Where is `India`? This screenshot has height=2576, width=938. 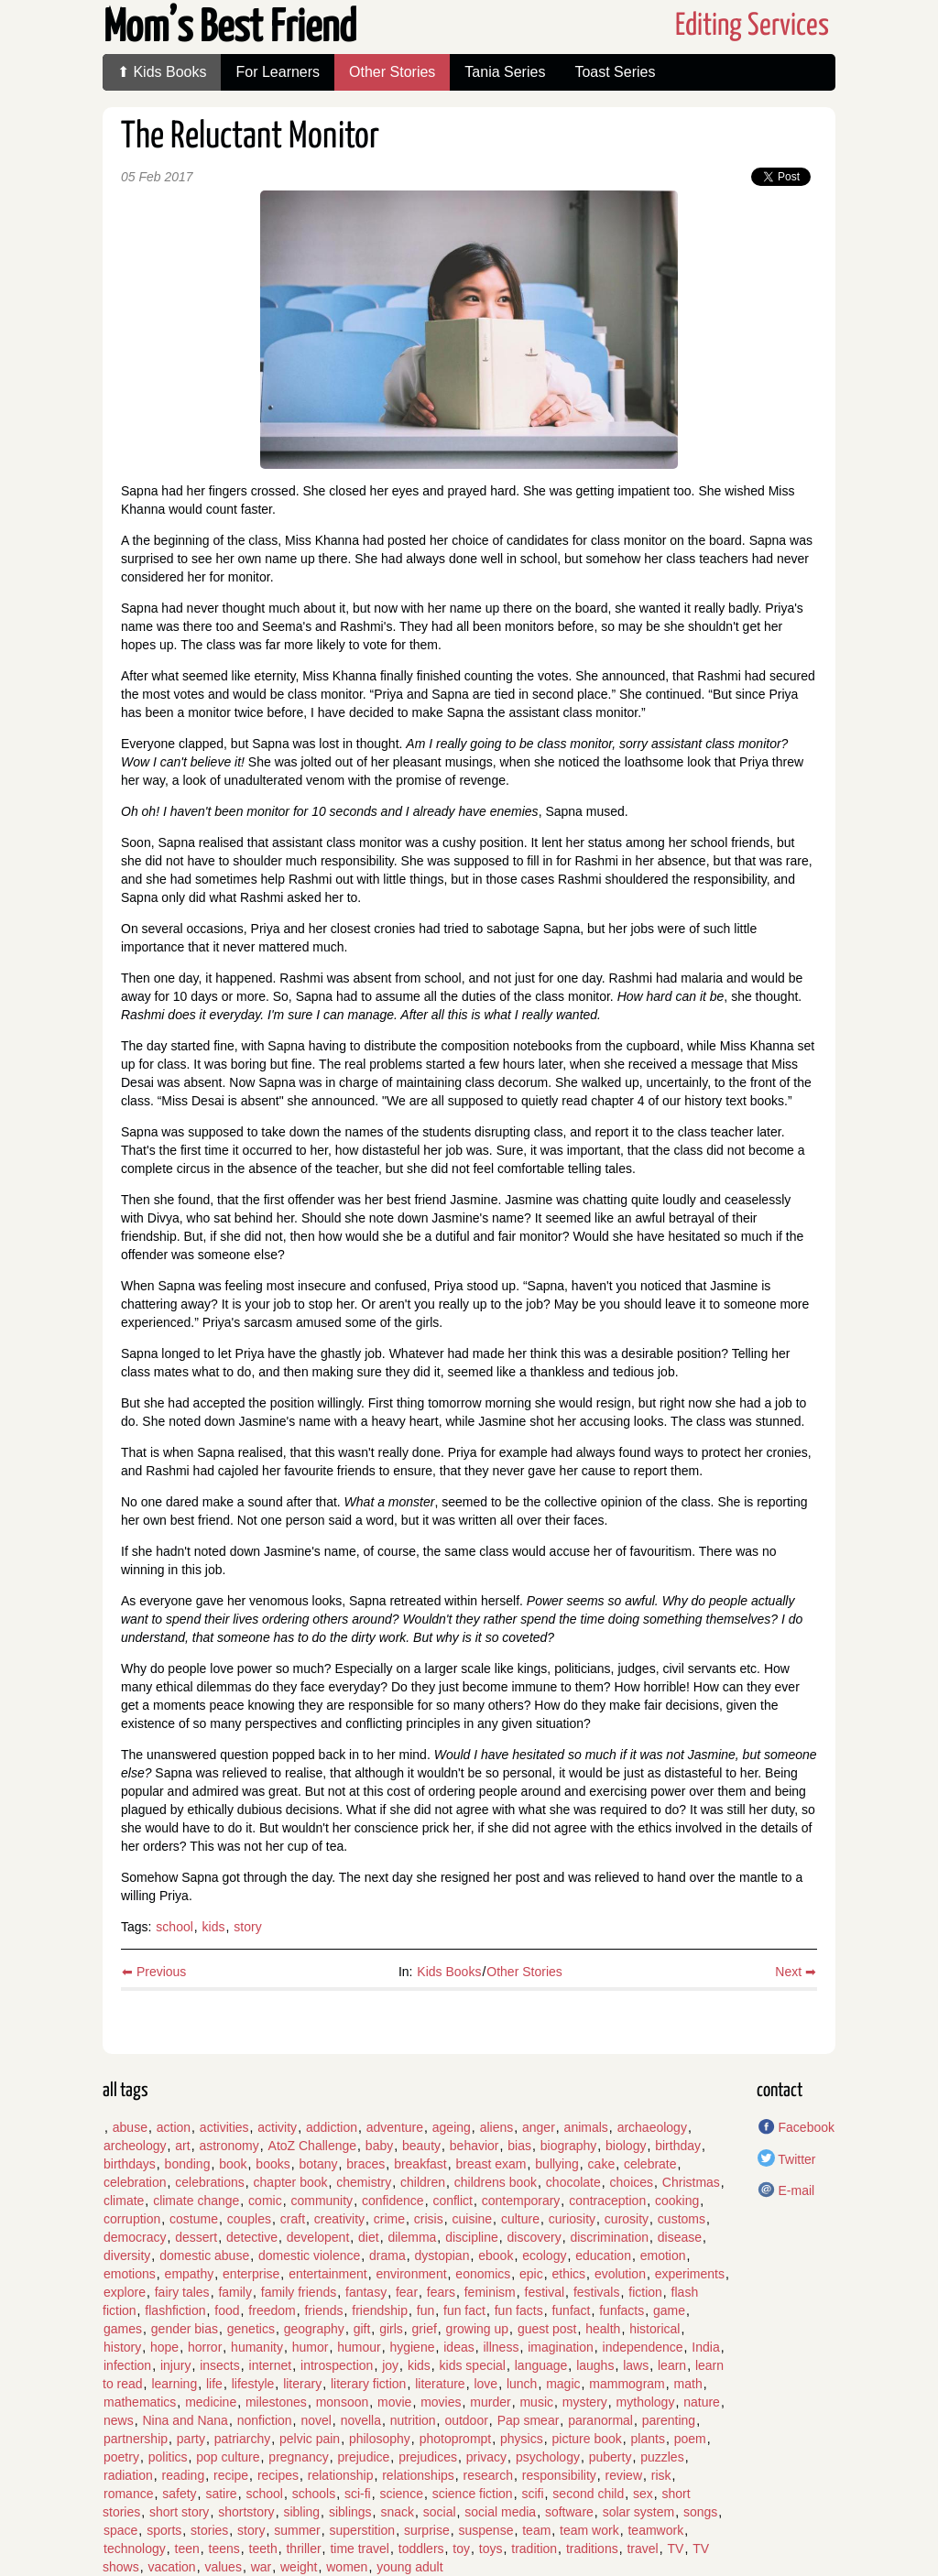
India is located at coordinates (705, 2347).